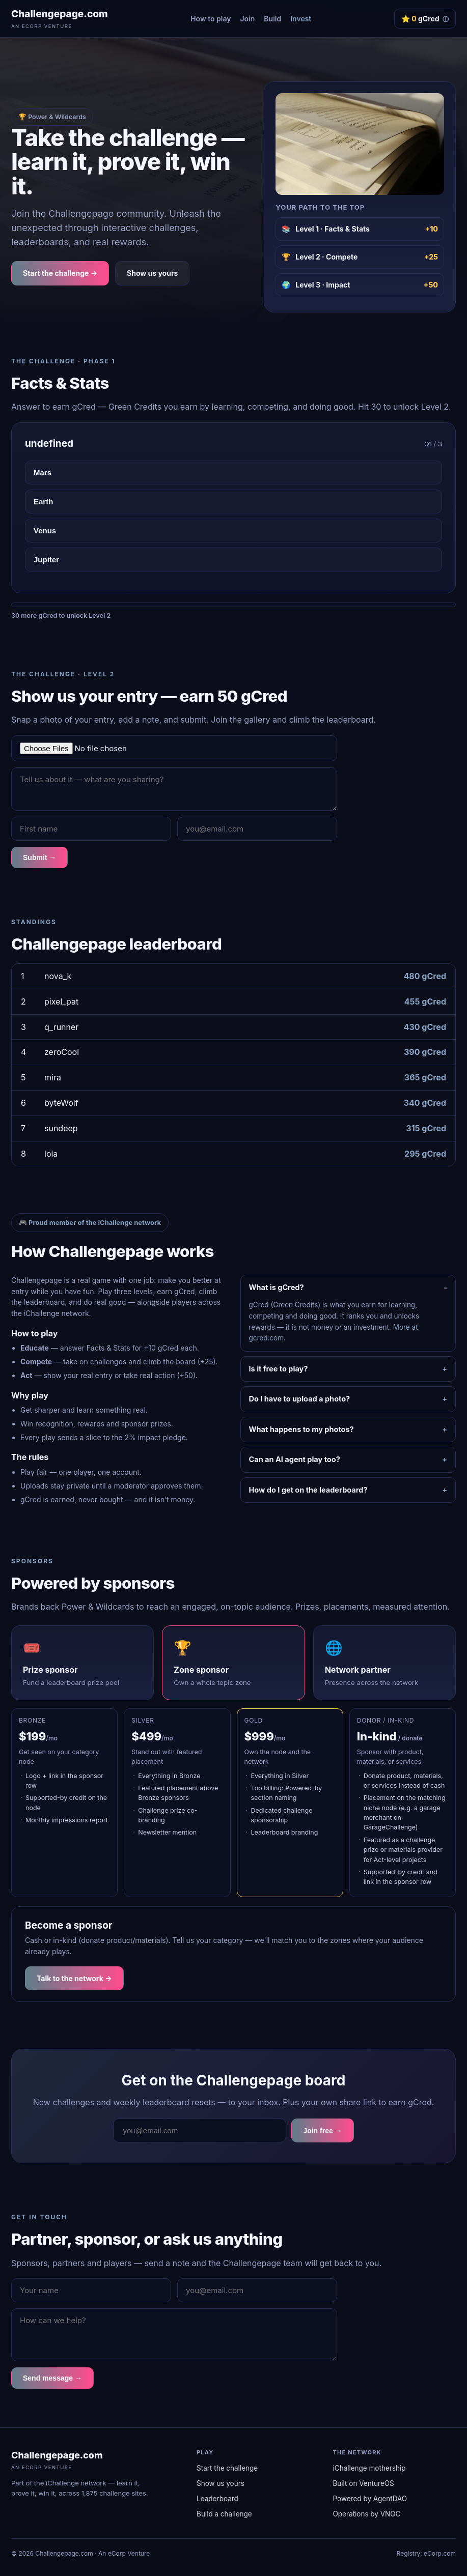 The image size is (467, 2576). Describe the element at coordinates (370, 2499) in the screenshot. I see `Powered by AgentDAO` at that location.